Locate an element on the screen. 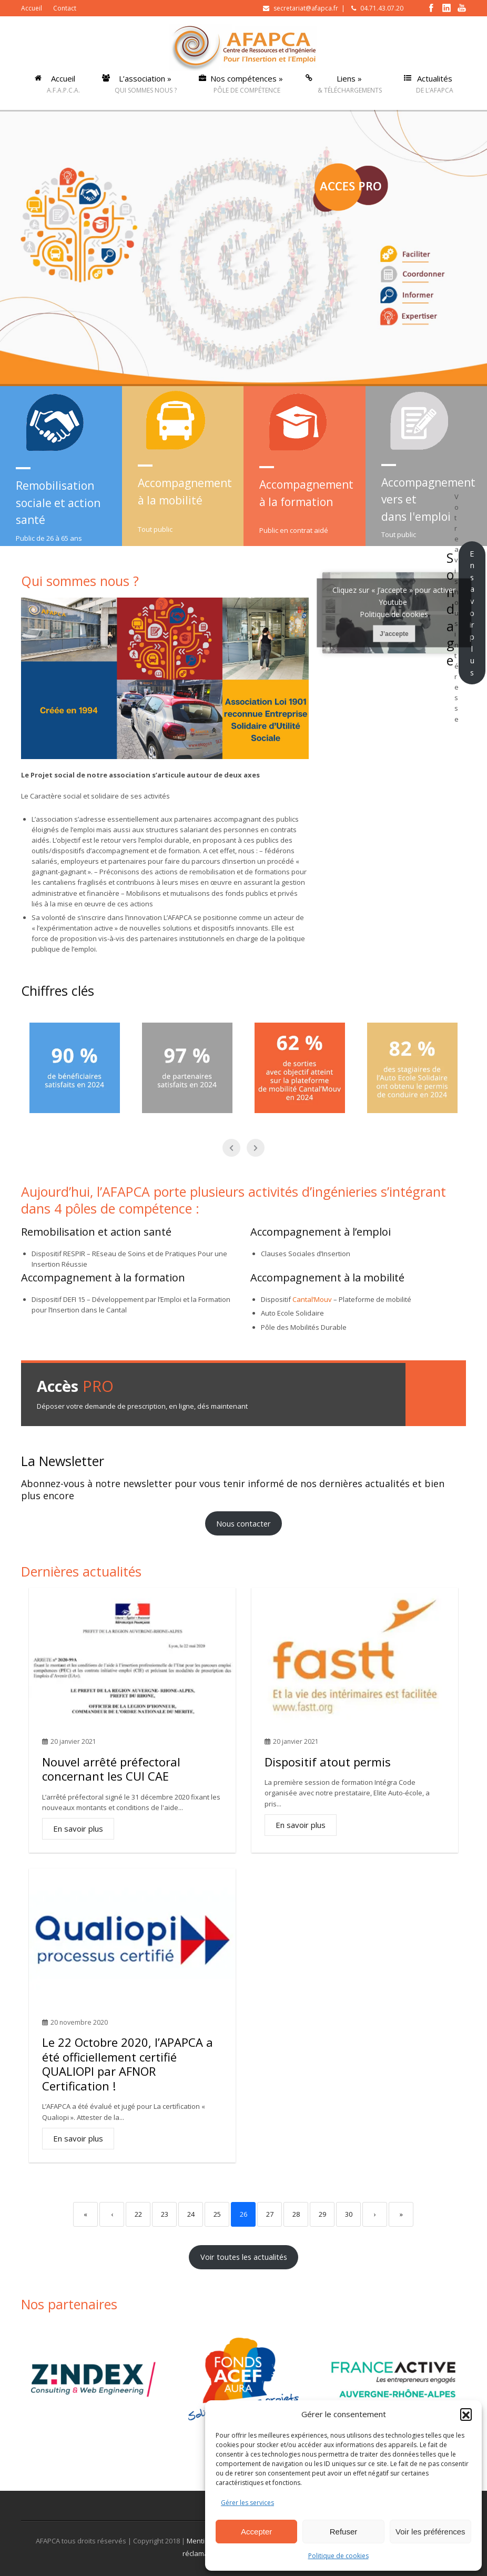  Le 22 Octobre 2020, l’APAPCA a été officiellement certifié QUALIOPI par AFNOR Certification ! is located at coordinates (127, 2064).